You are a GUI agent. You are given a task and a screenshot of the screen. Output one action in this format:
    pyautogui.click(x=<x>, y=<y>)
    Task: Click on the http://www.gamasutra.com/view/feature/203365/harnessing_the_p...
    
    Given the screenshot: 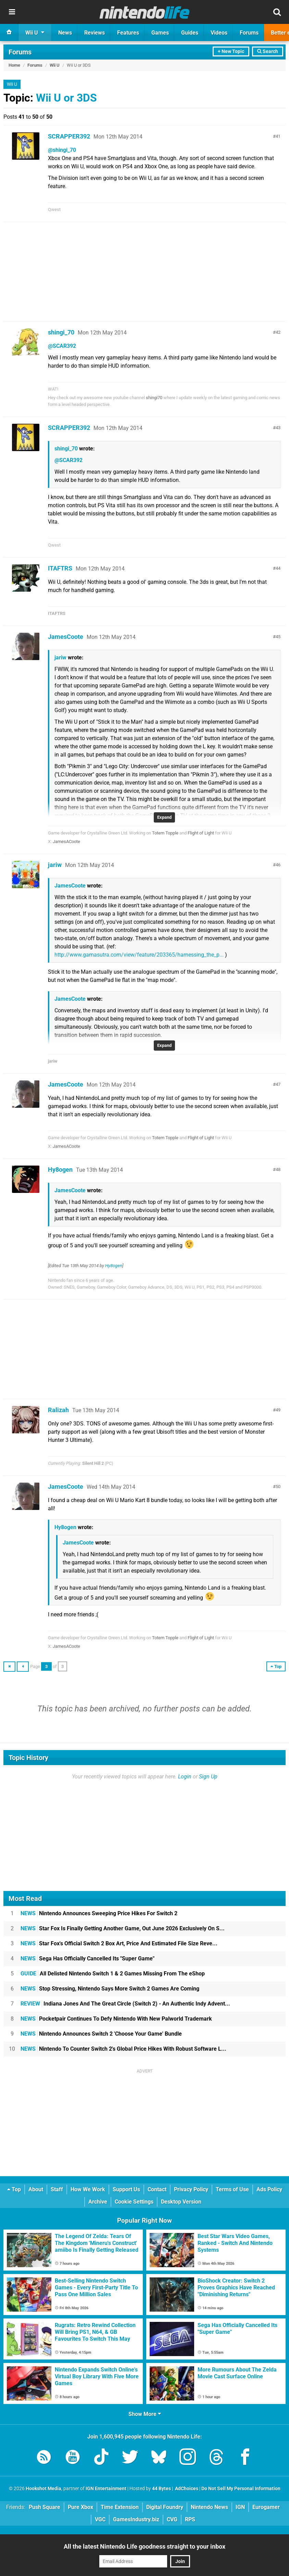 What is the action you would take?
    pyautogui.click(x=139, y=954)
    